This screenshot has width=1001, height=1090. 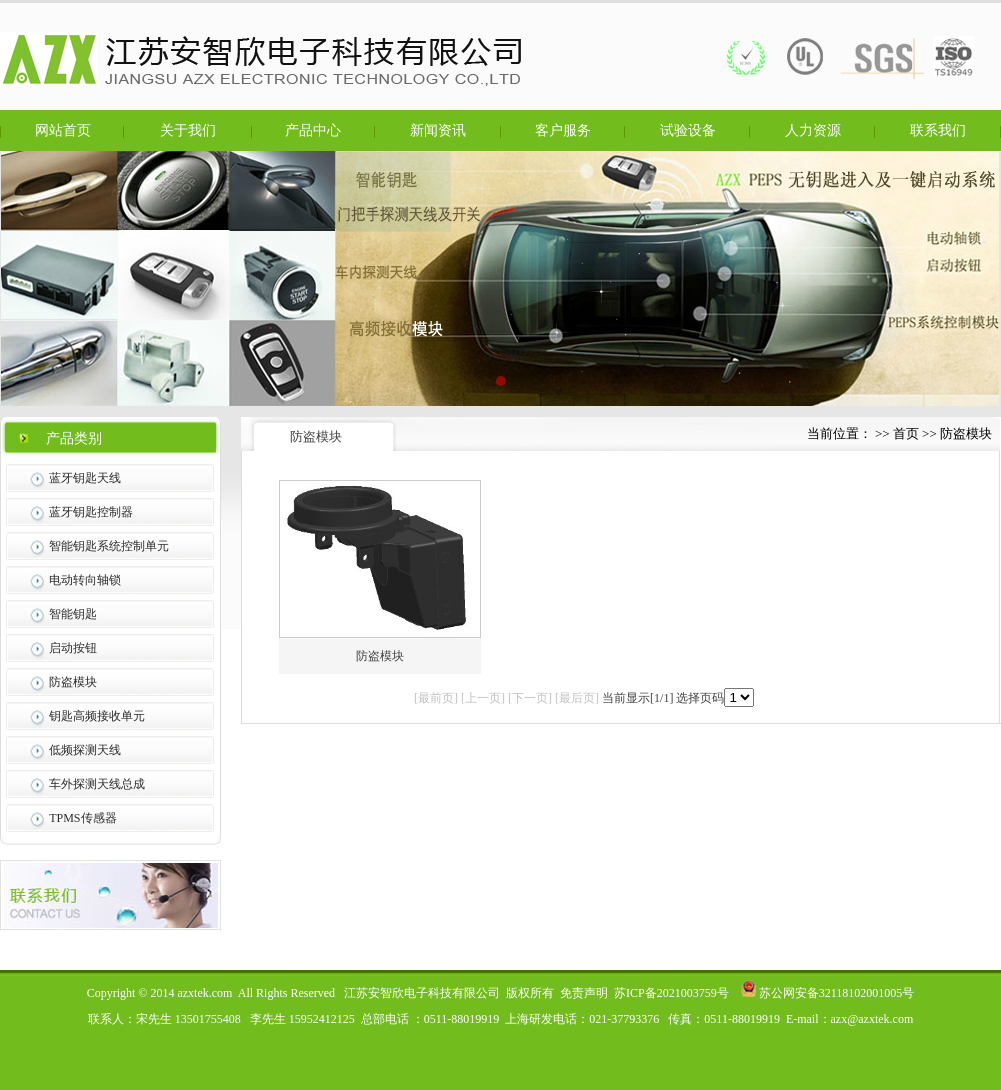 What do you see at coordinates (91, 512) in the screenshot?
I see `蓝牙钥匙控制器` at bounding box center [91, 512].